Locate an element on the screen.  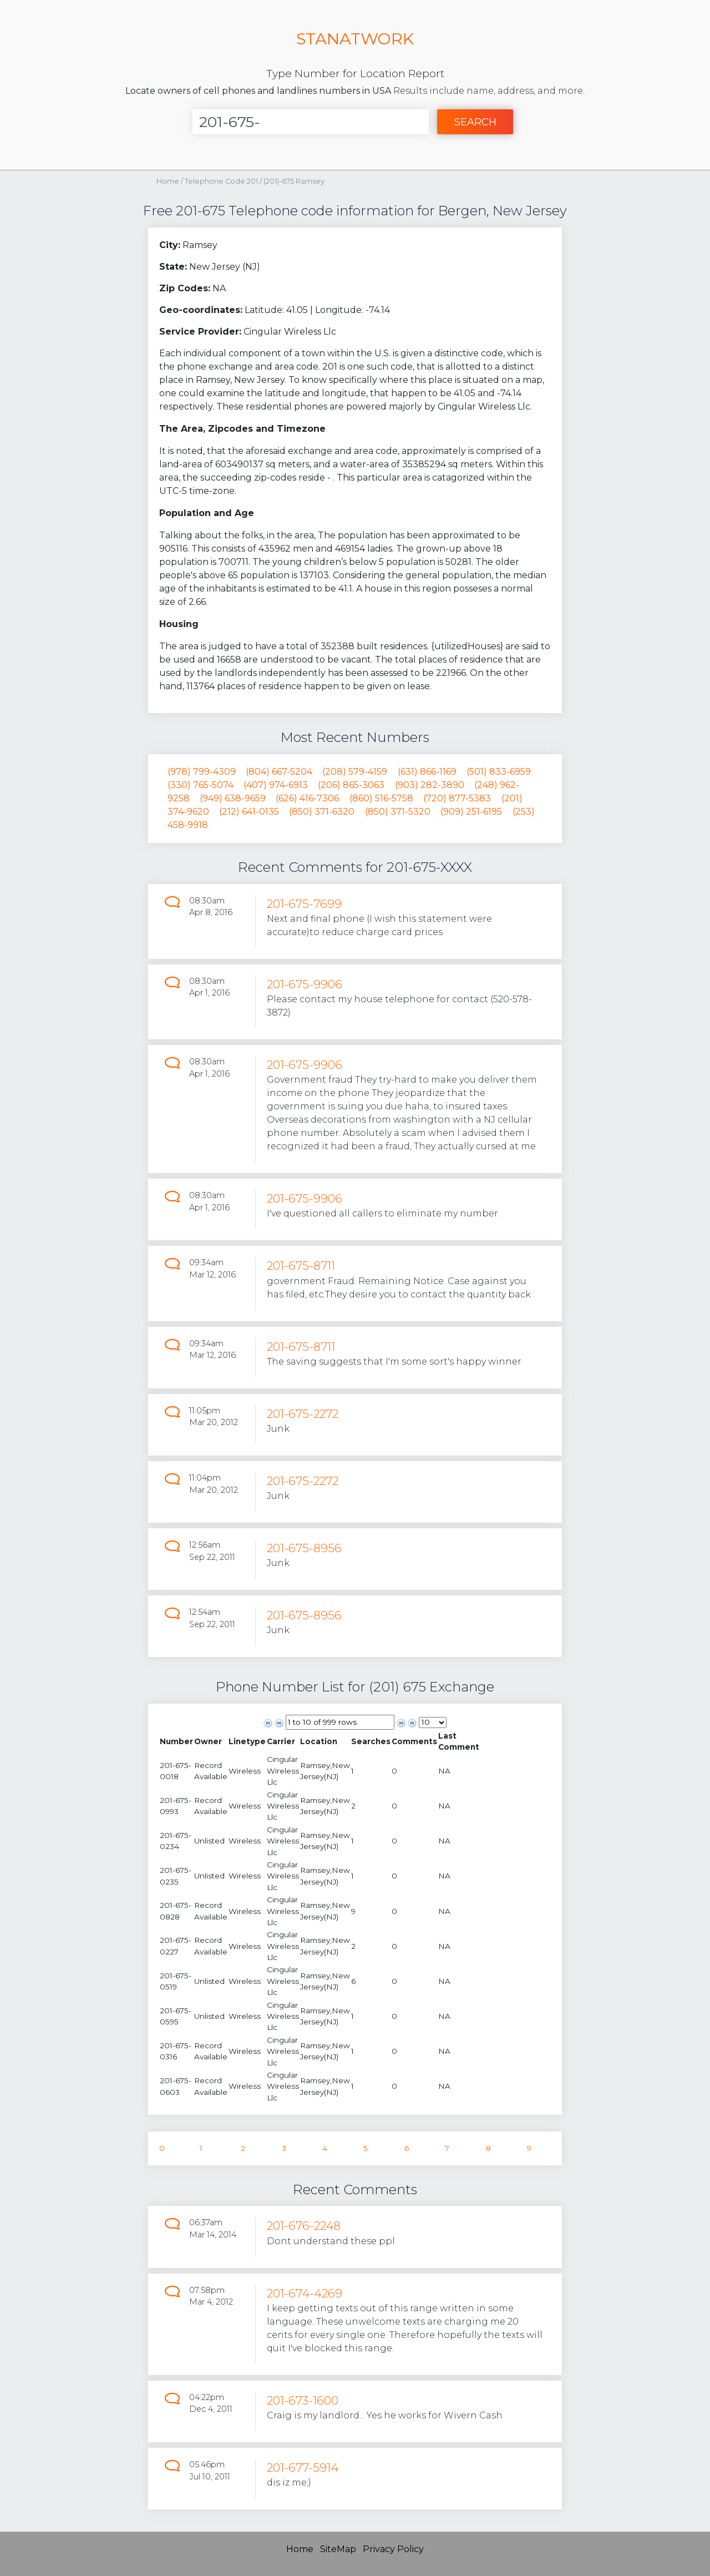
[Enter Number] is located at coordinates (310, 121).